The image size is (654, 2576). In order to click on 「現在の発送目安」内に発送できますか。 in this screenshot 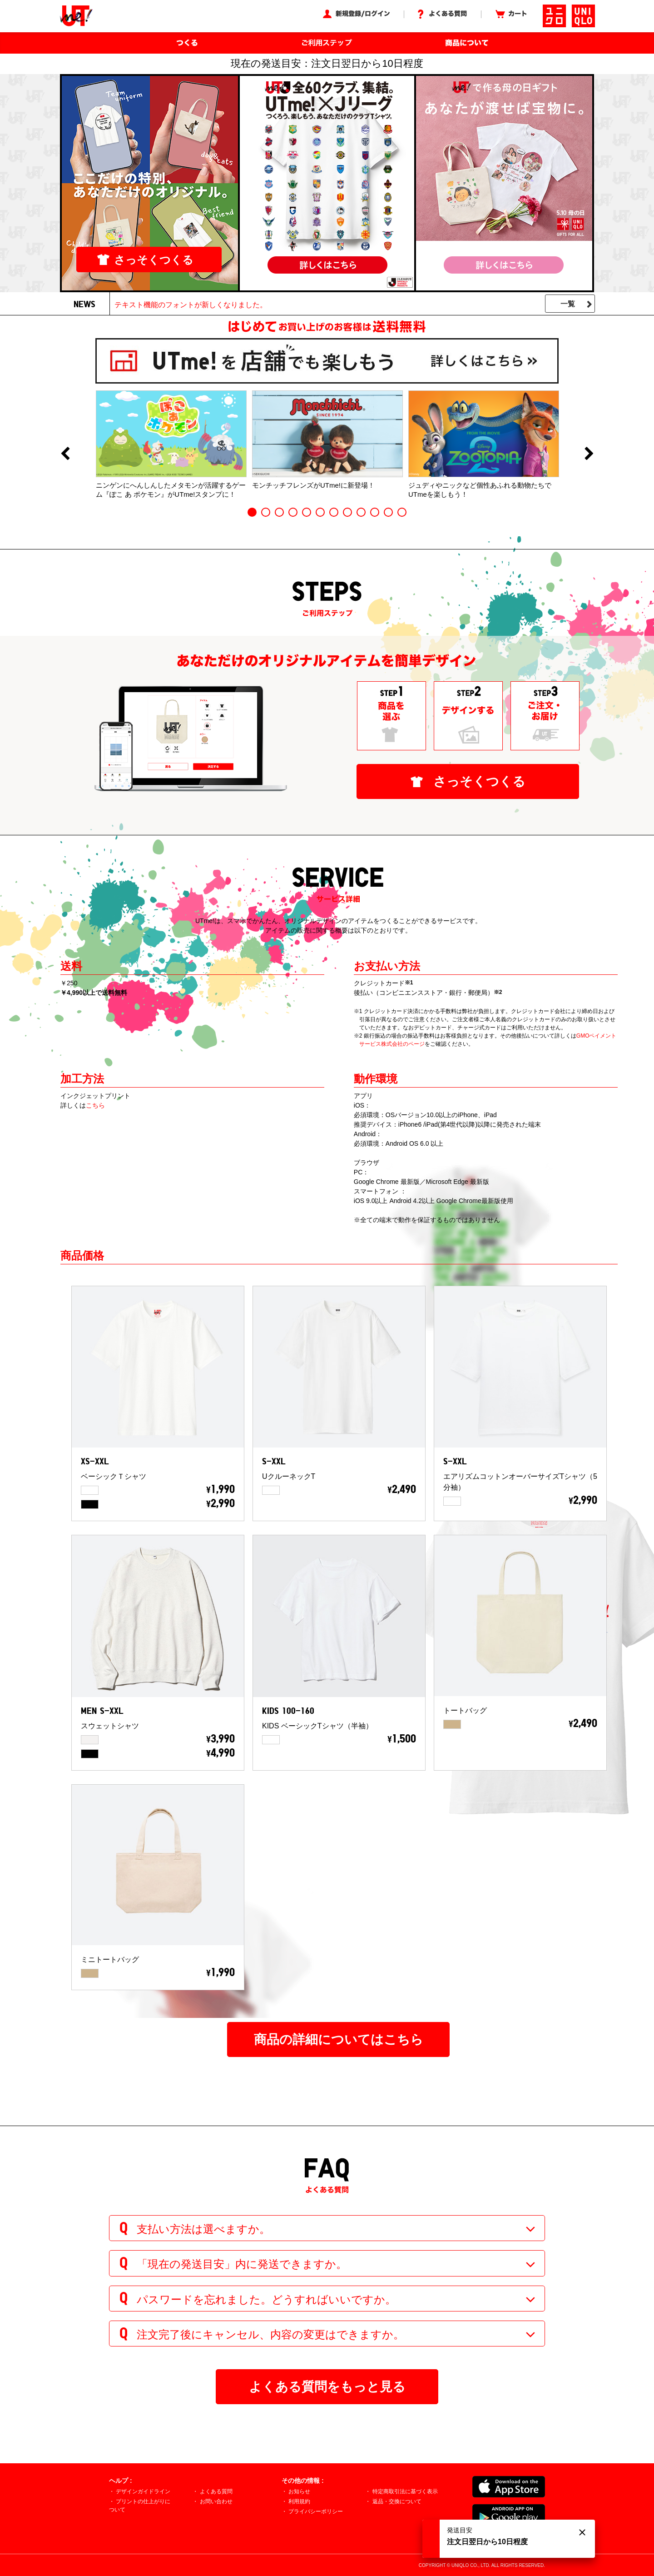, I will do `click(242, 2264)`.